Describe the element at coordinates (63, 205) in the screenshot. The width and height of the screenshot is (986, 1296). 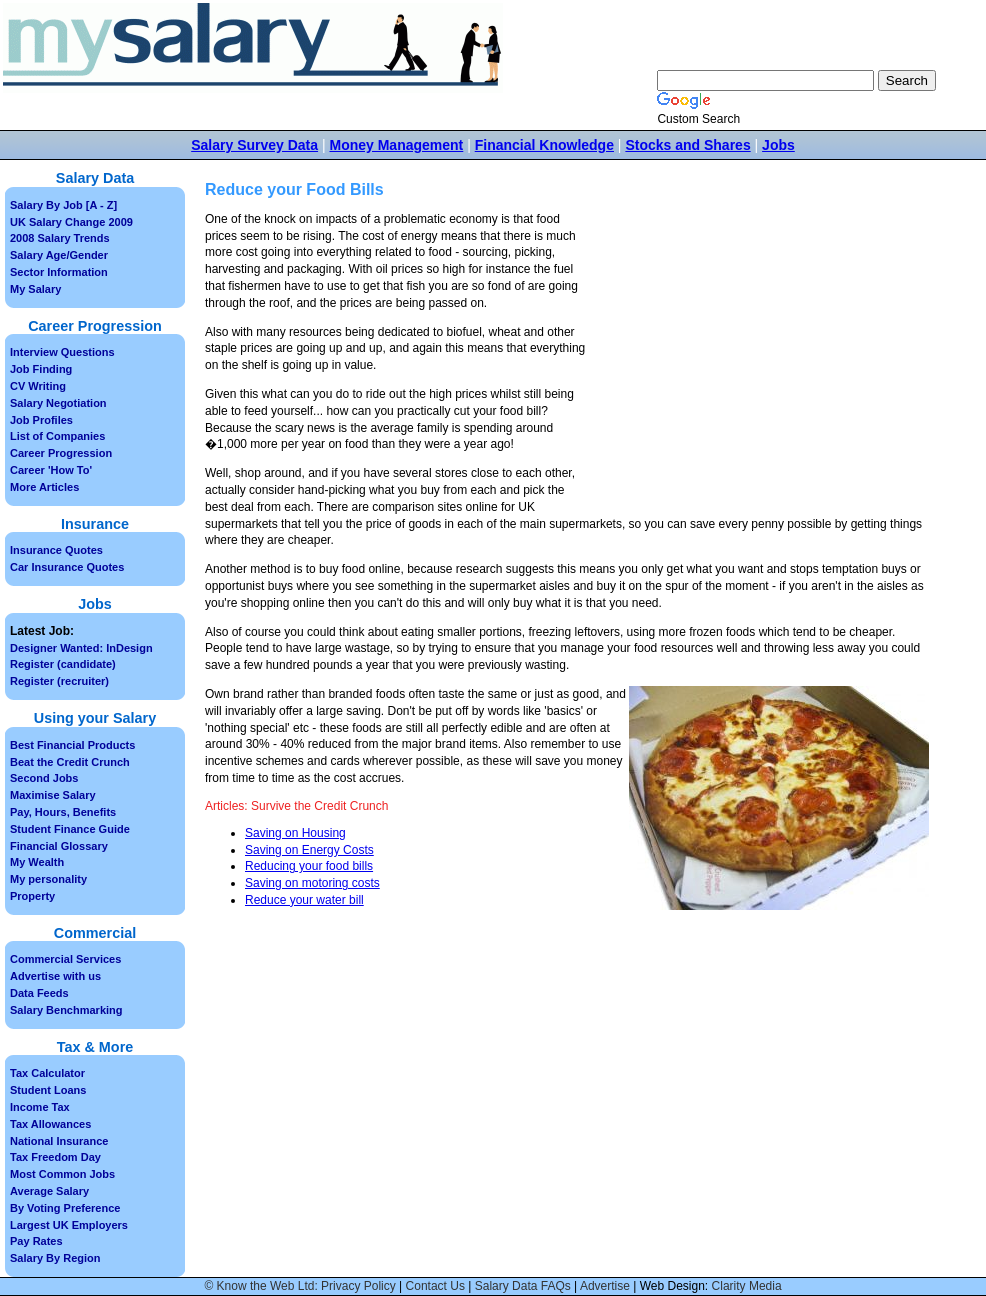
I see `Salary By Job [A - Z]` at that location.